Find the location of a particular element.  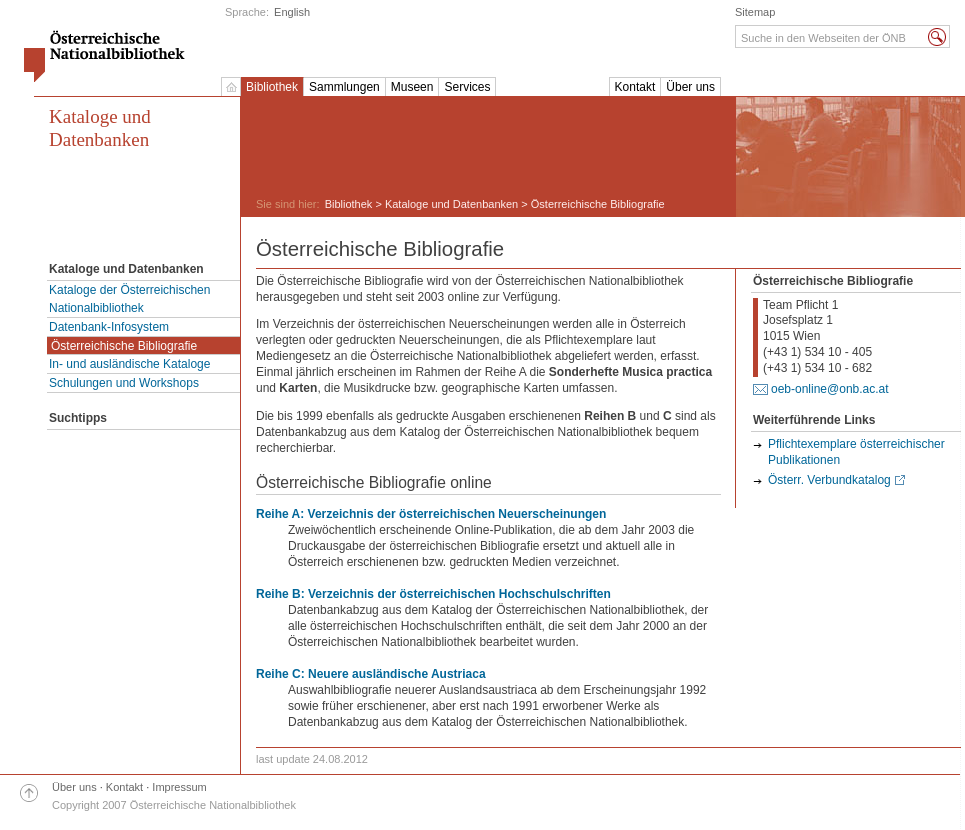

Datenbank-Infosystem is located at coordinates (109, 327).